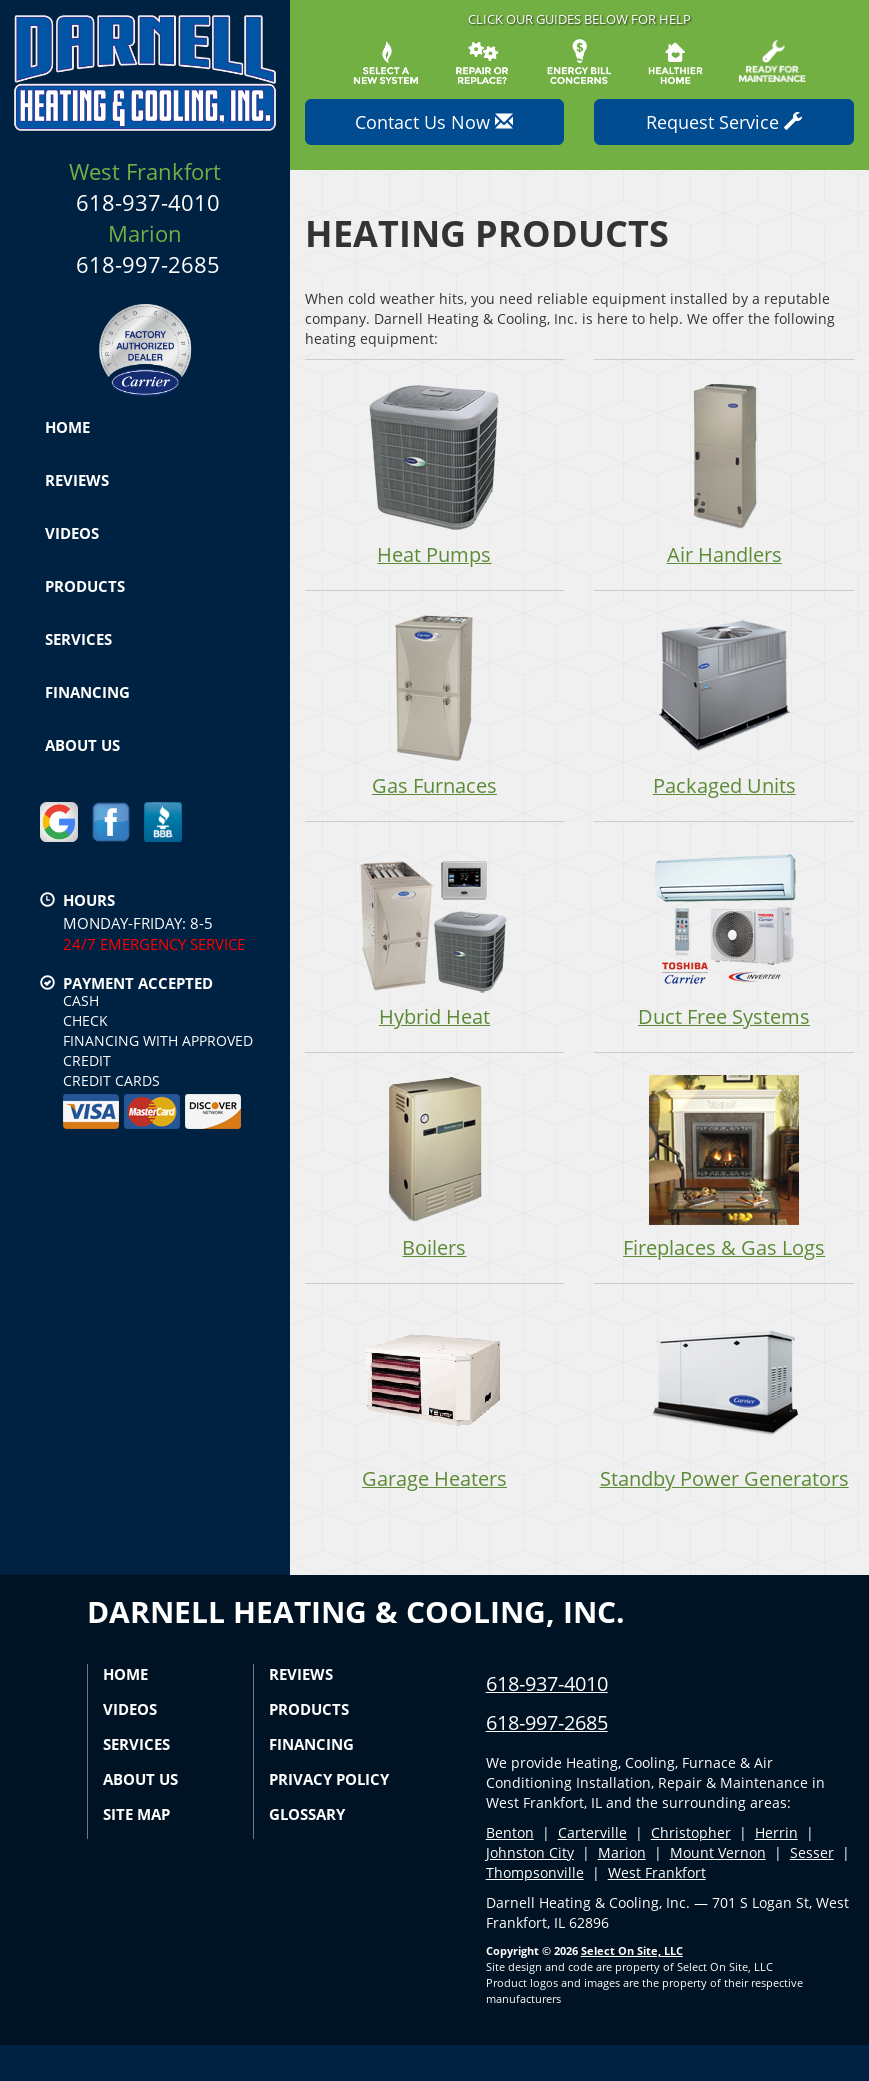  Describe the element at coordinates (435, 474) in the screenshot. I see `Heat Pumps` at that location.